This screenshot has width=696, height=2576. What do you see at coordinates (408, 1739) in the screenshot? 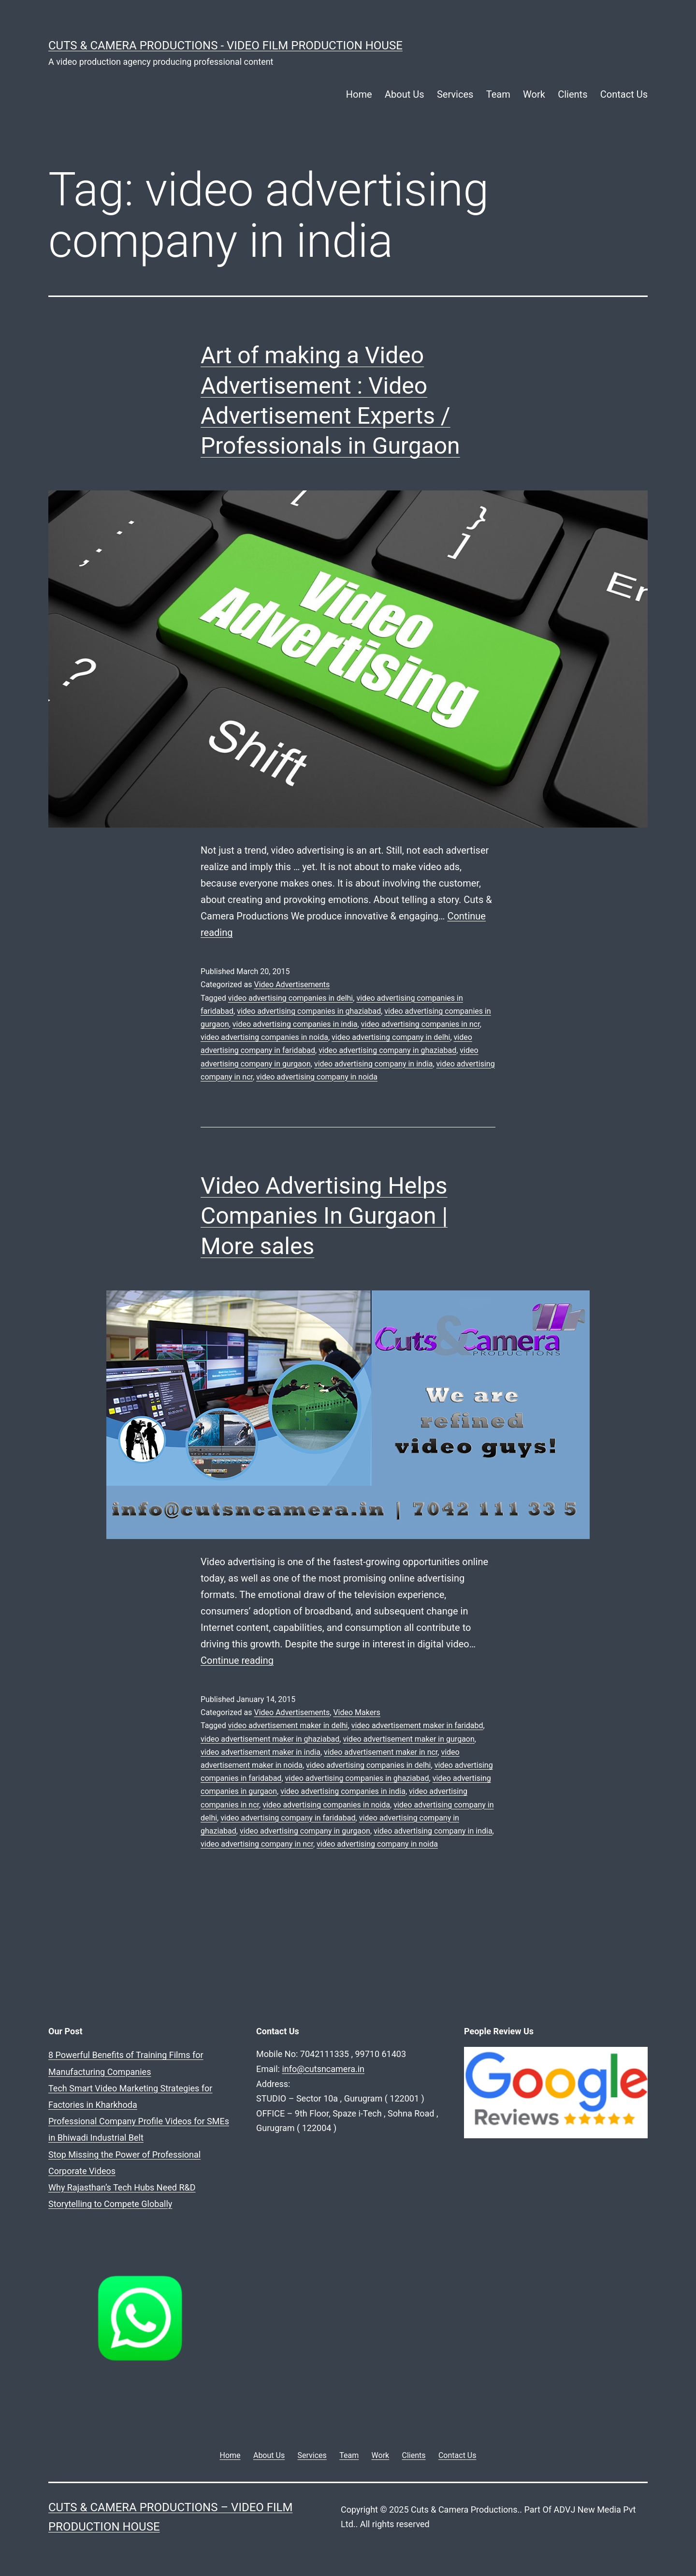
I see `video advertisement maker in gurgaon` at bounding box center [408, 1739].